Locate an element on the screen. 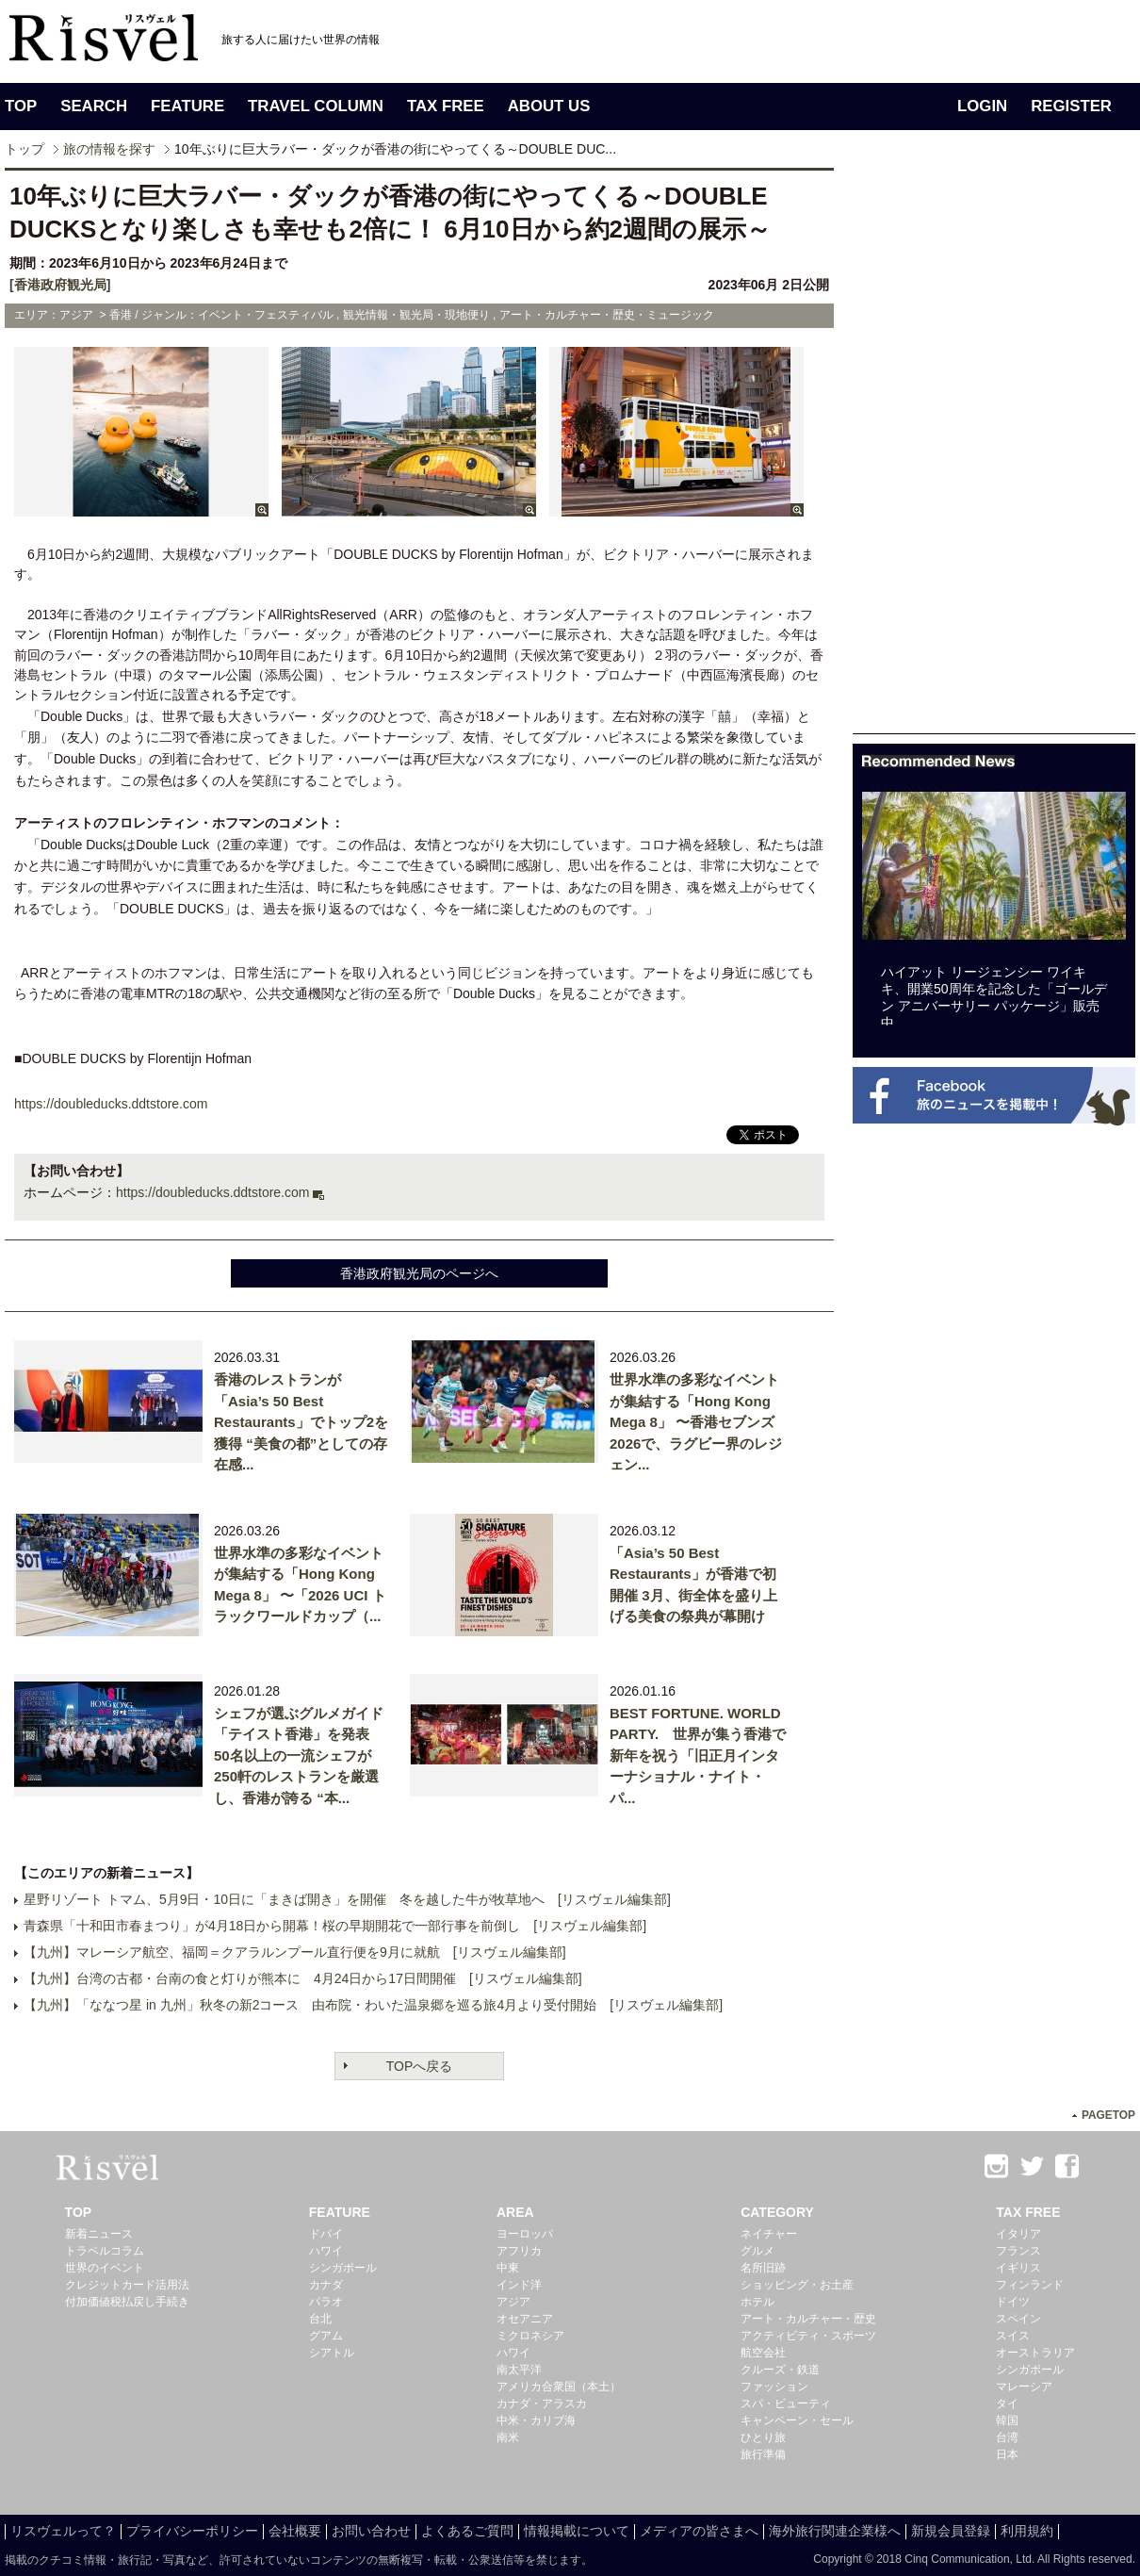 The image size is (1140, 2576). メディアの皆さまへ is located at coordinates (699, 2530).